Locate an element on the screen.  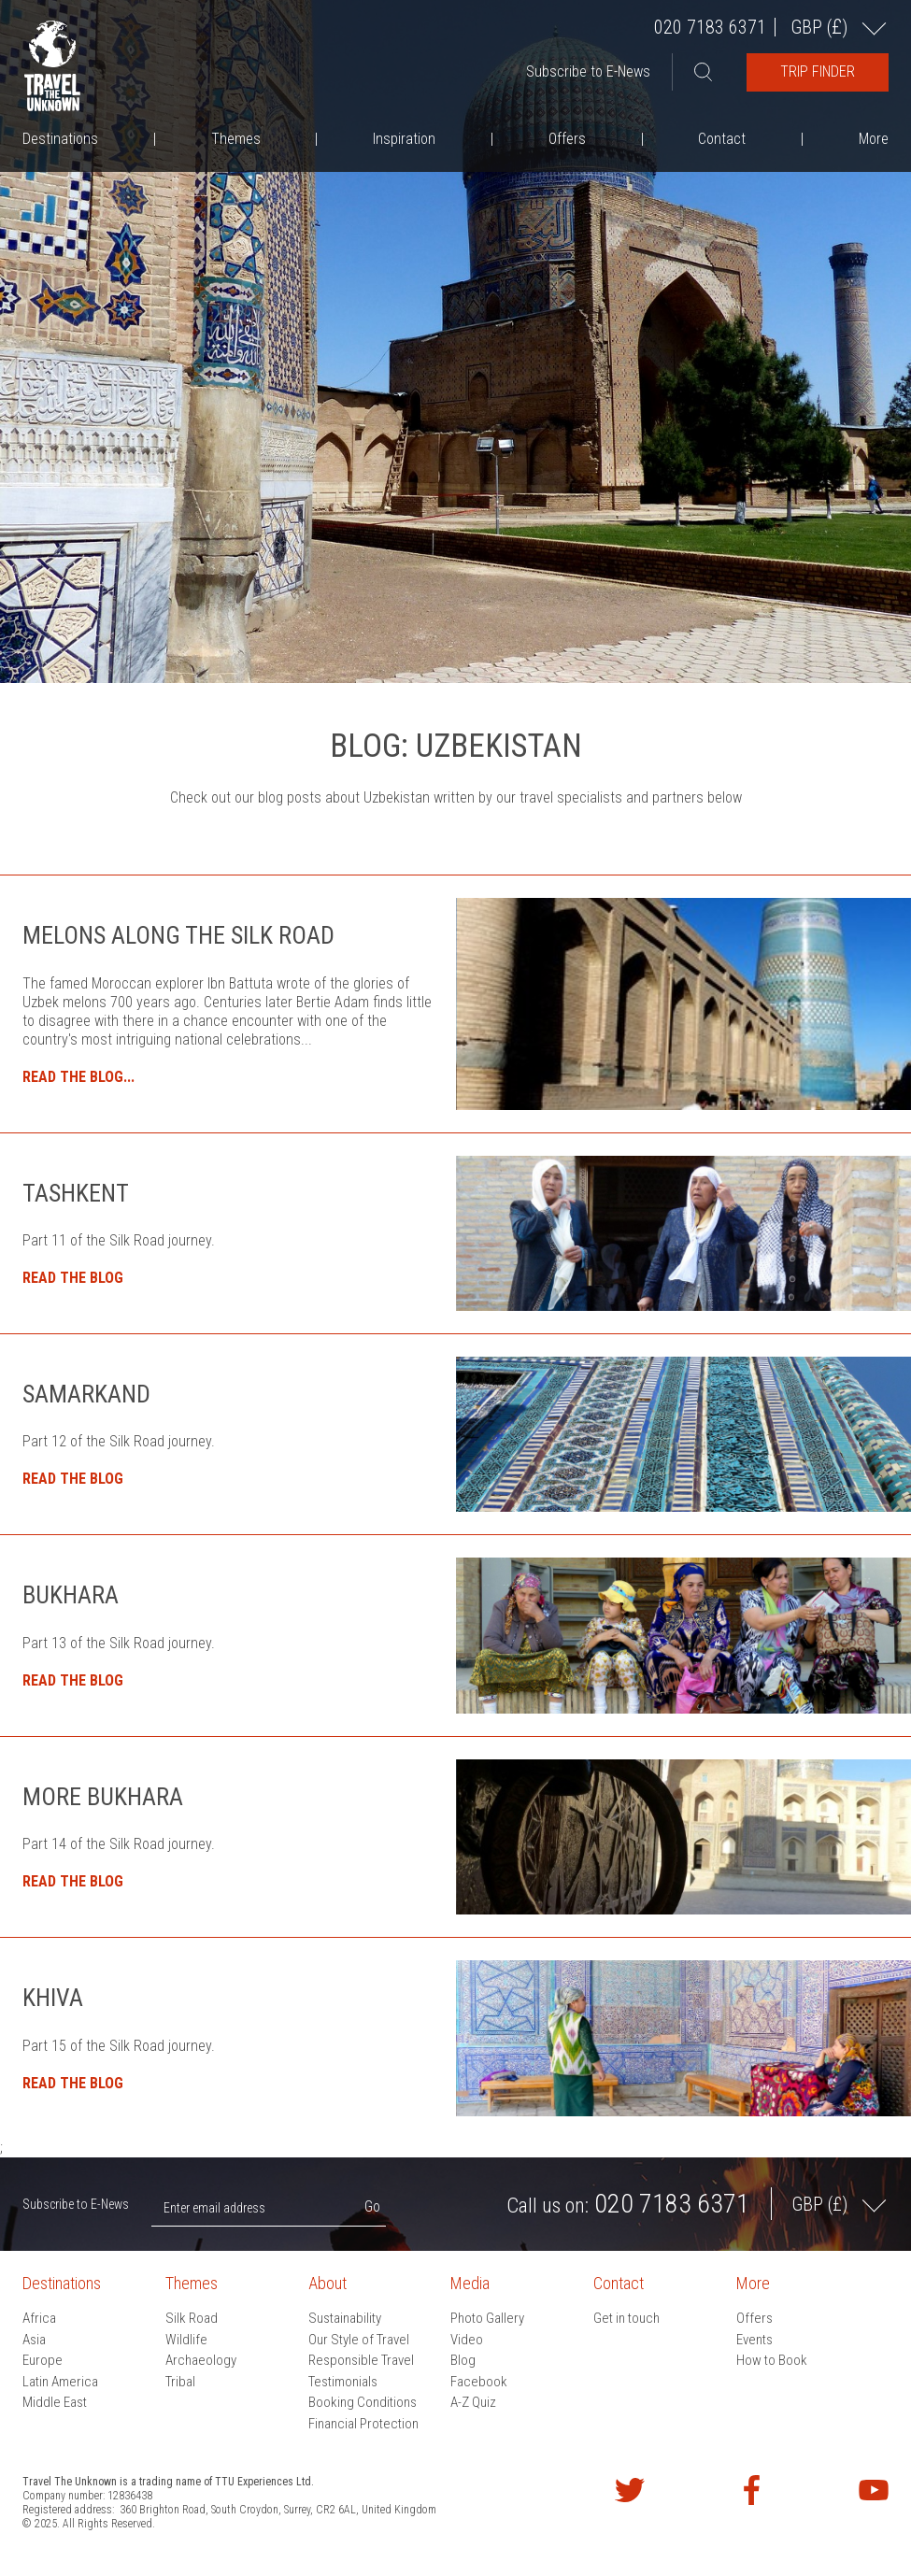
Wildlife is located at coordinates (186, 2339).